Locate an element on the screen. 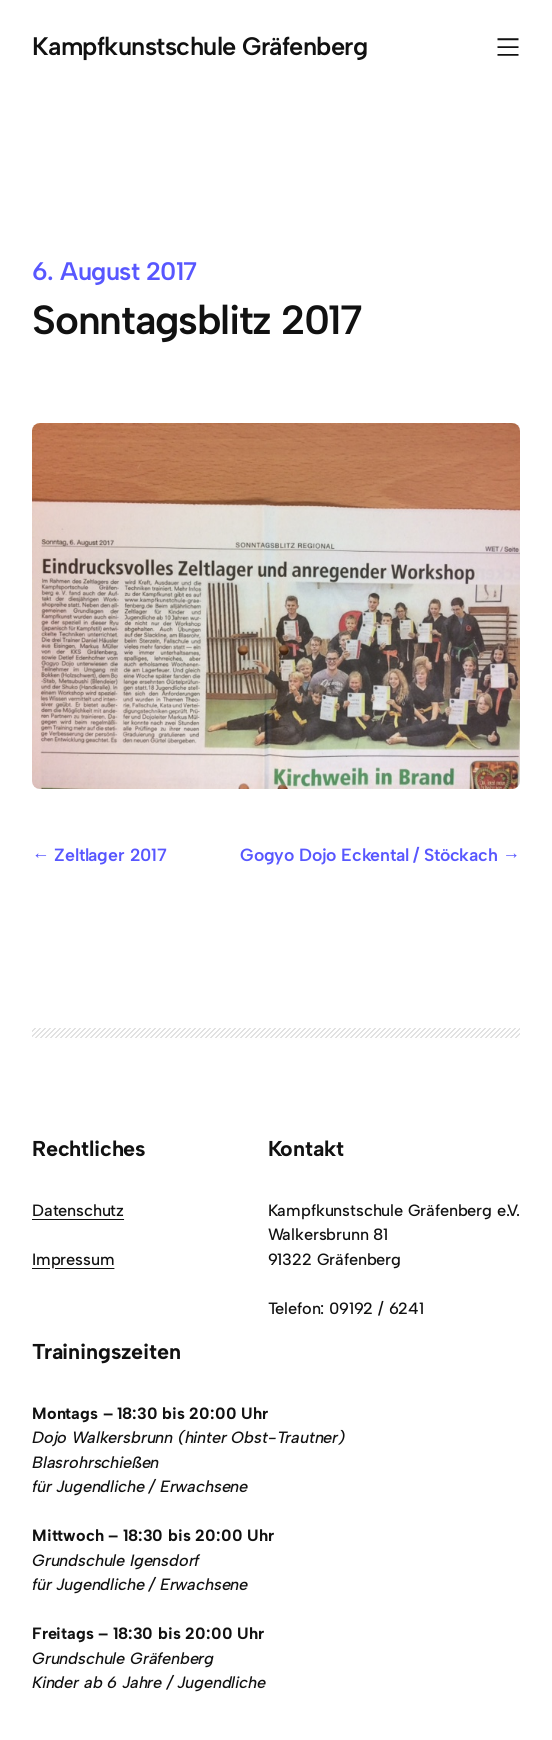  Impressum is located at coordinates (73, 1259).